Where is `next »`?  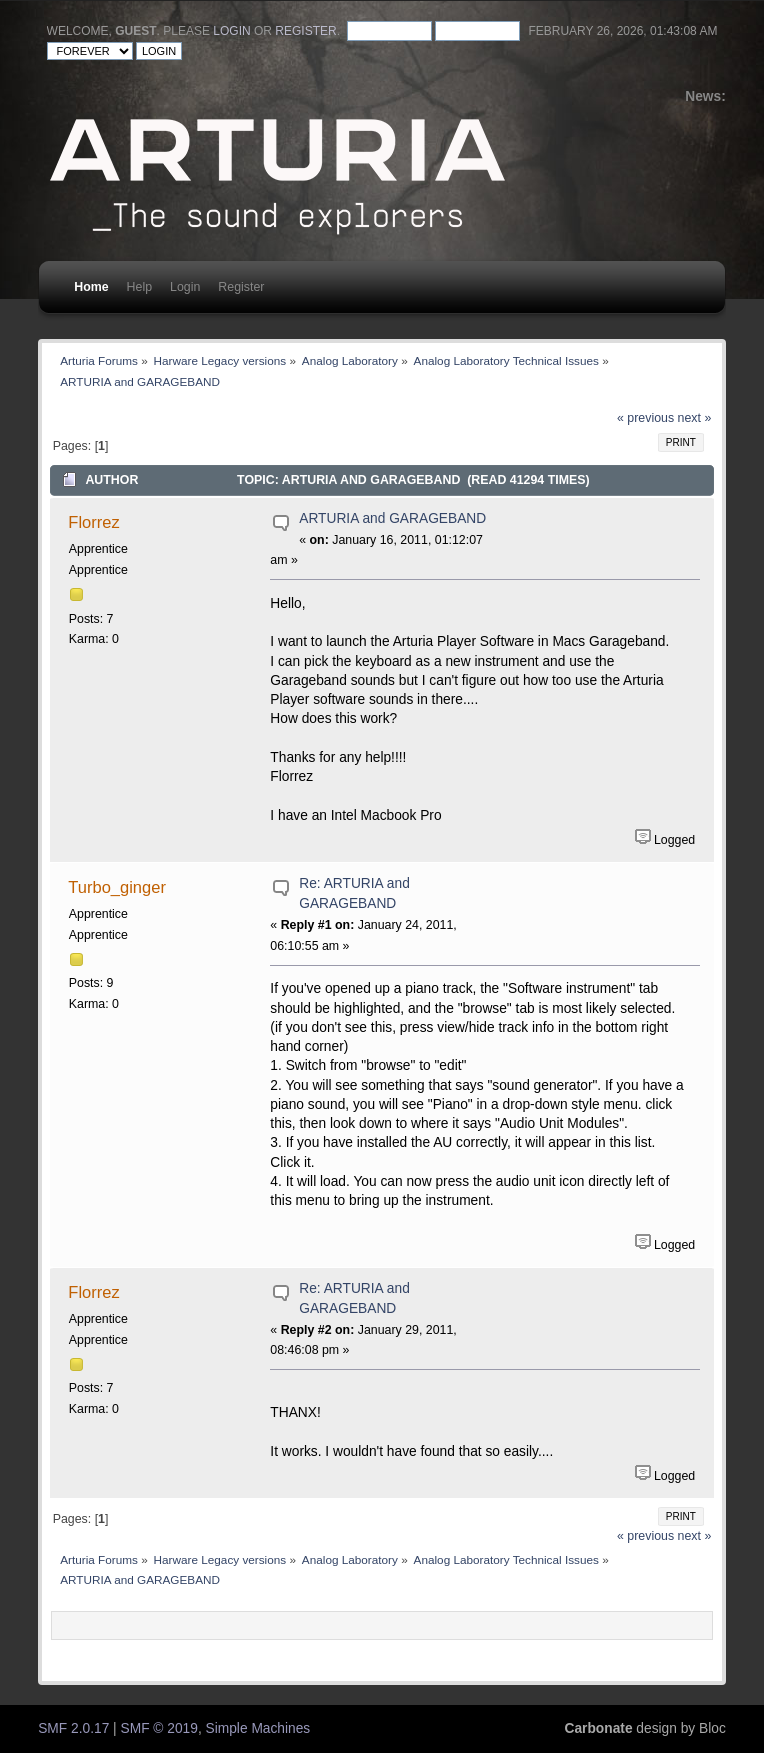
next » is located at coordinates (695, 418).